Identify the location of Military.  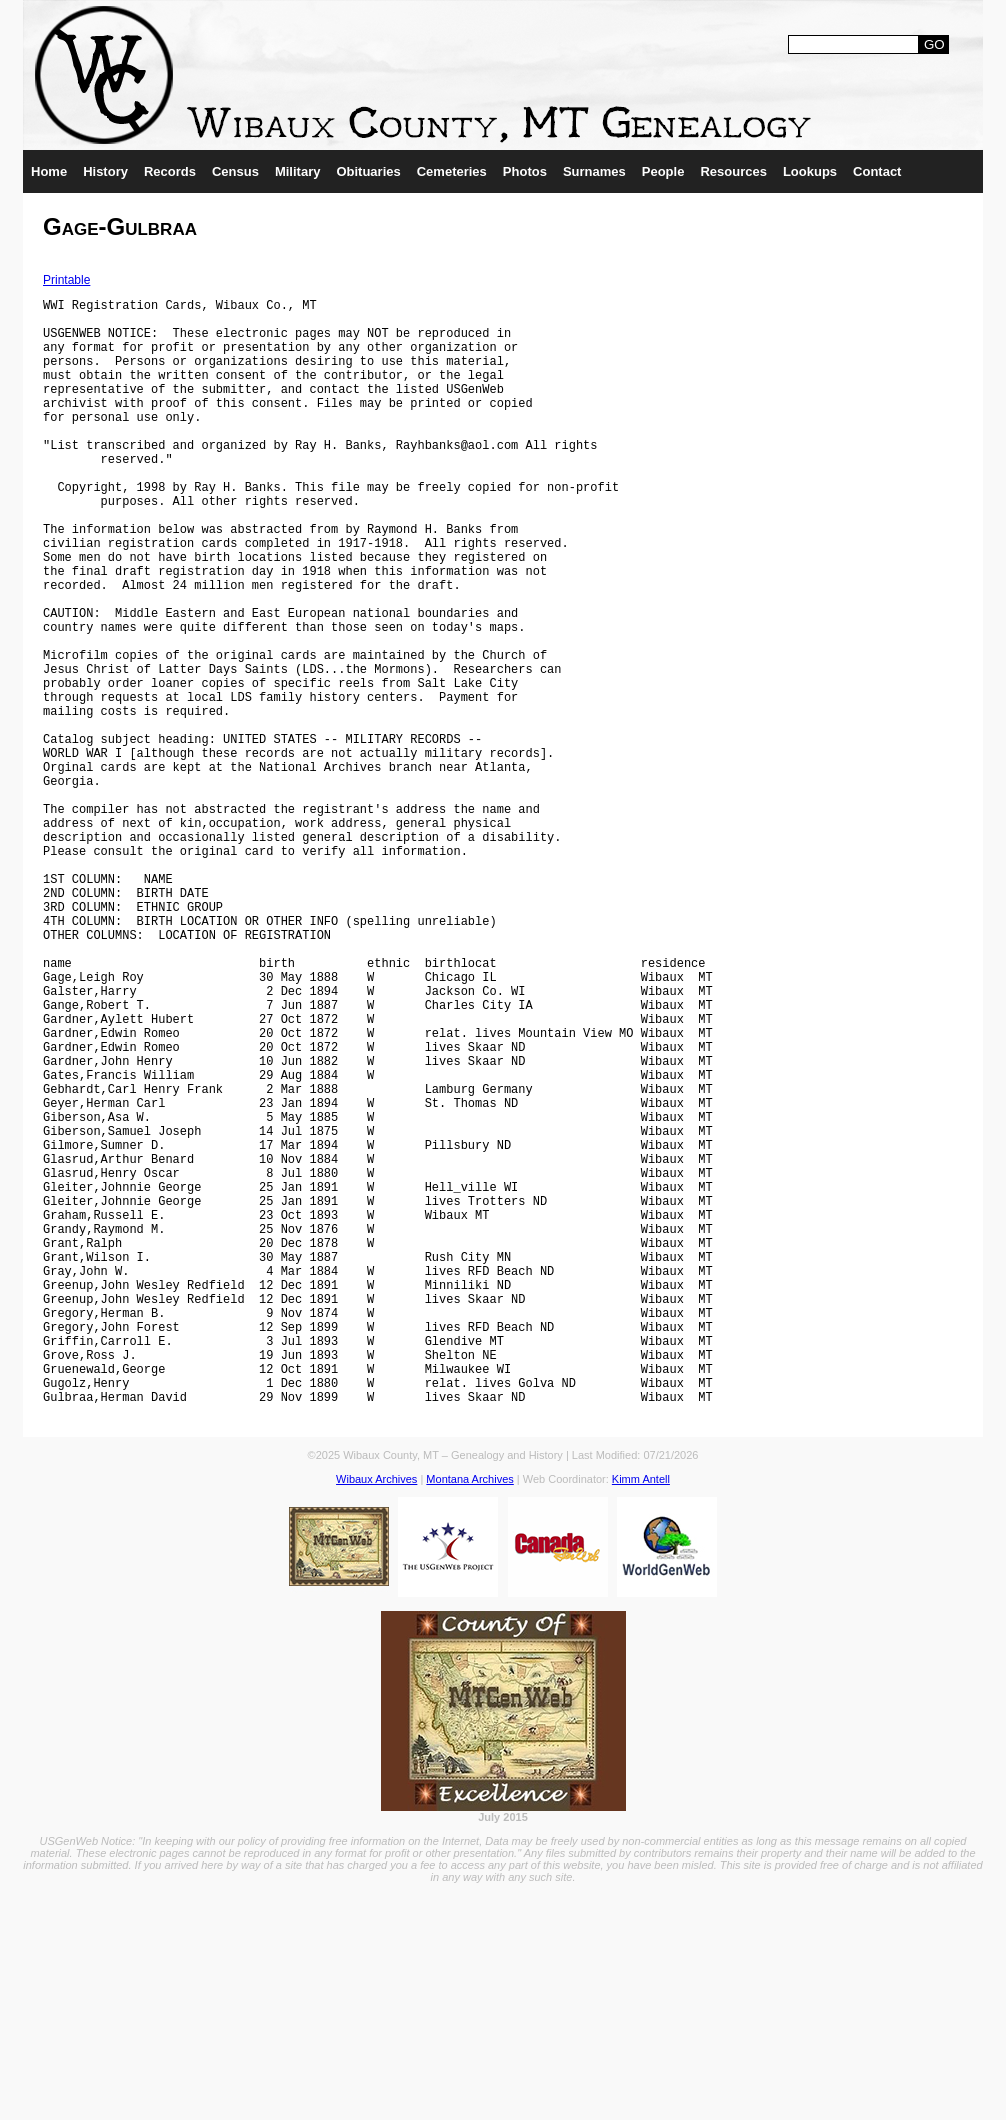
(298, 171).